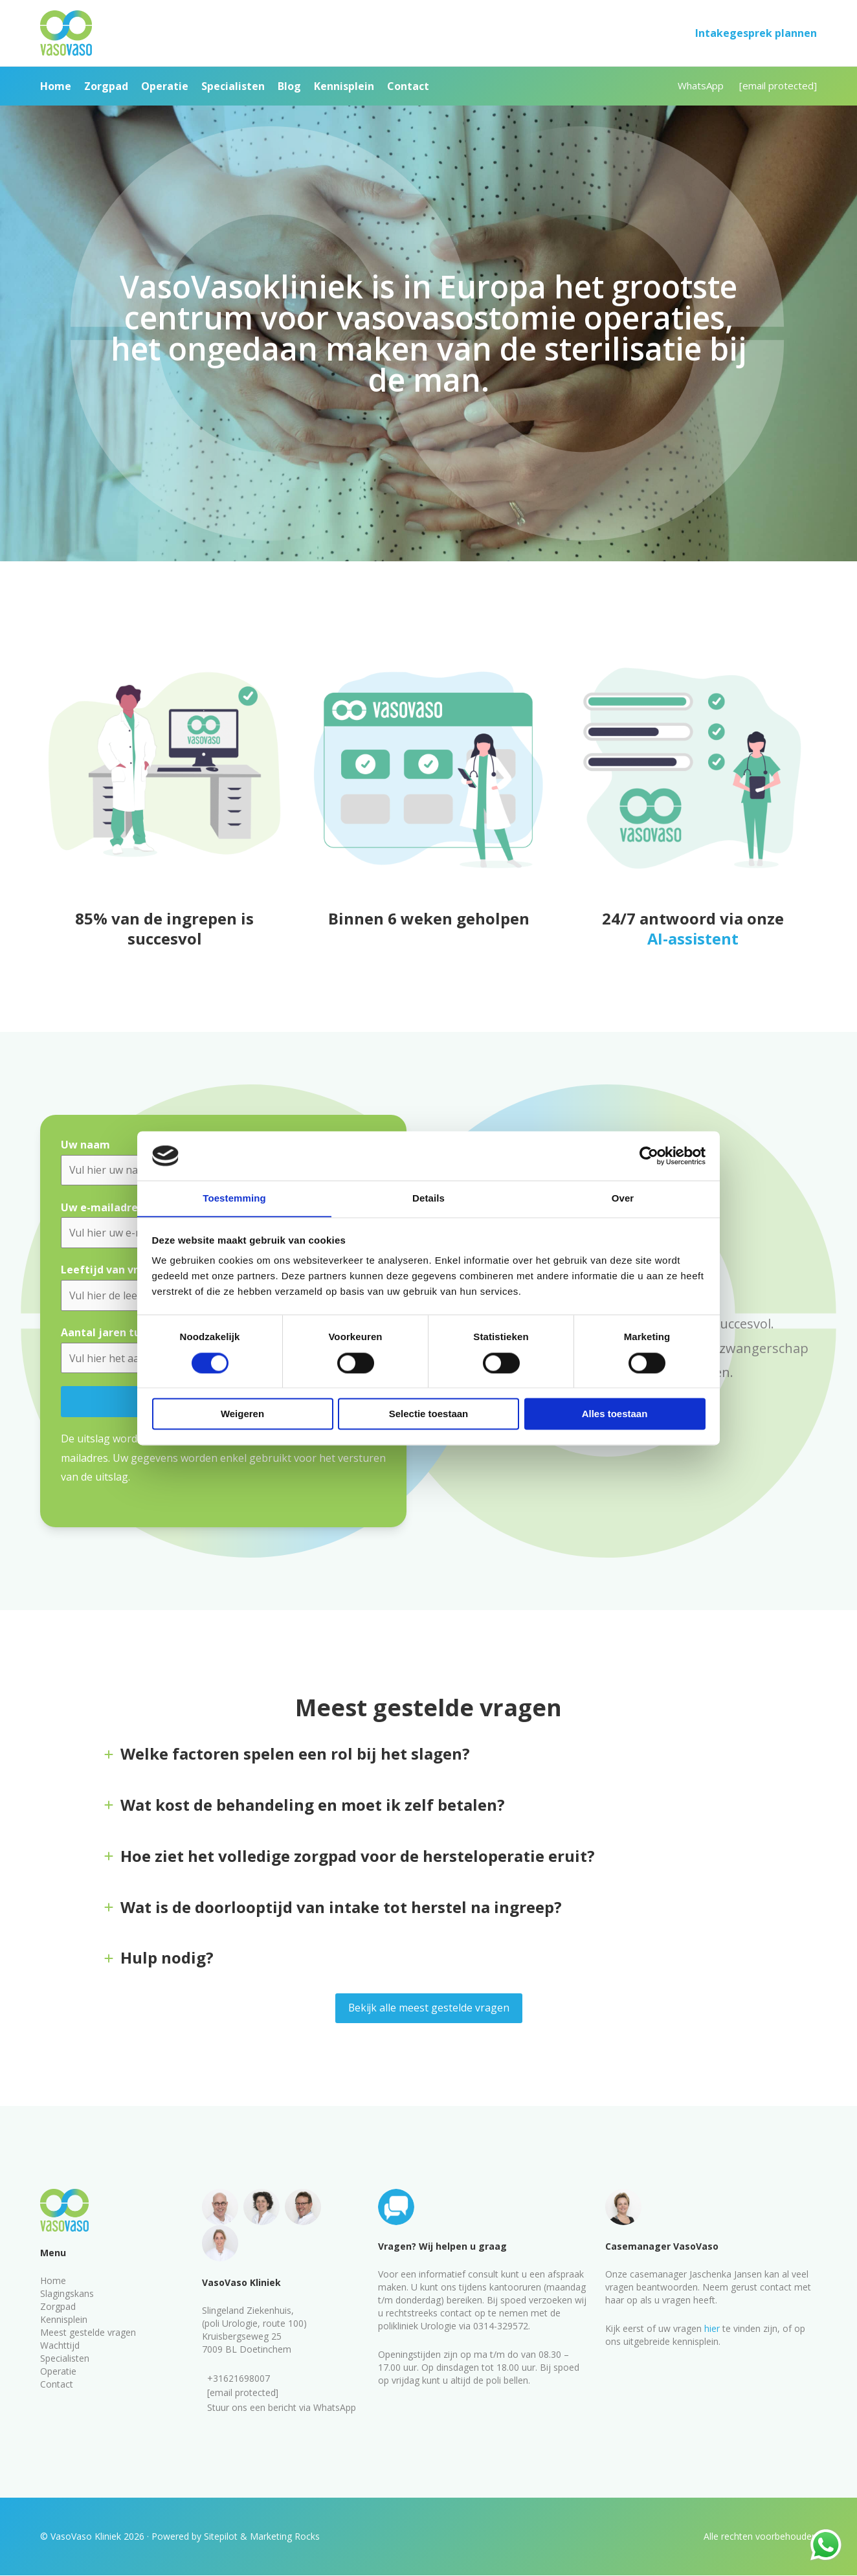 The image size is (857, 2576). I want to click on hier, so click(712, 2328).